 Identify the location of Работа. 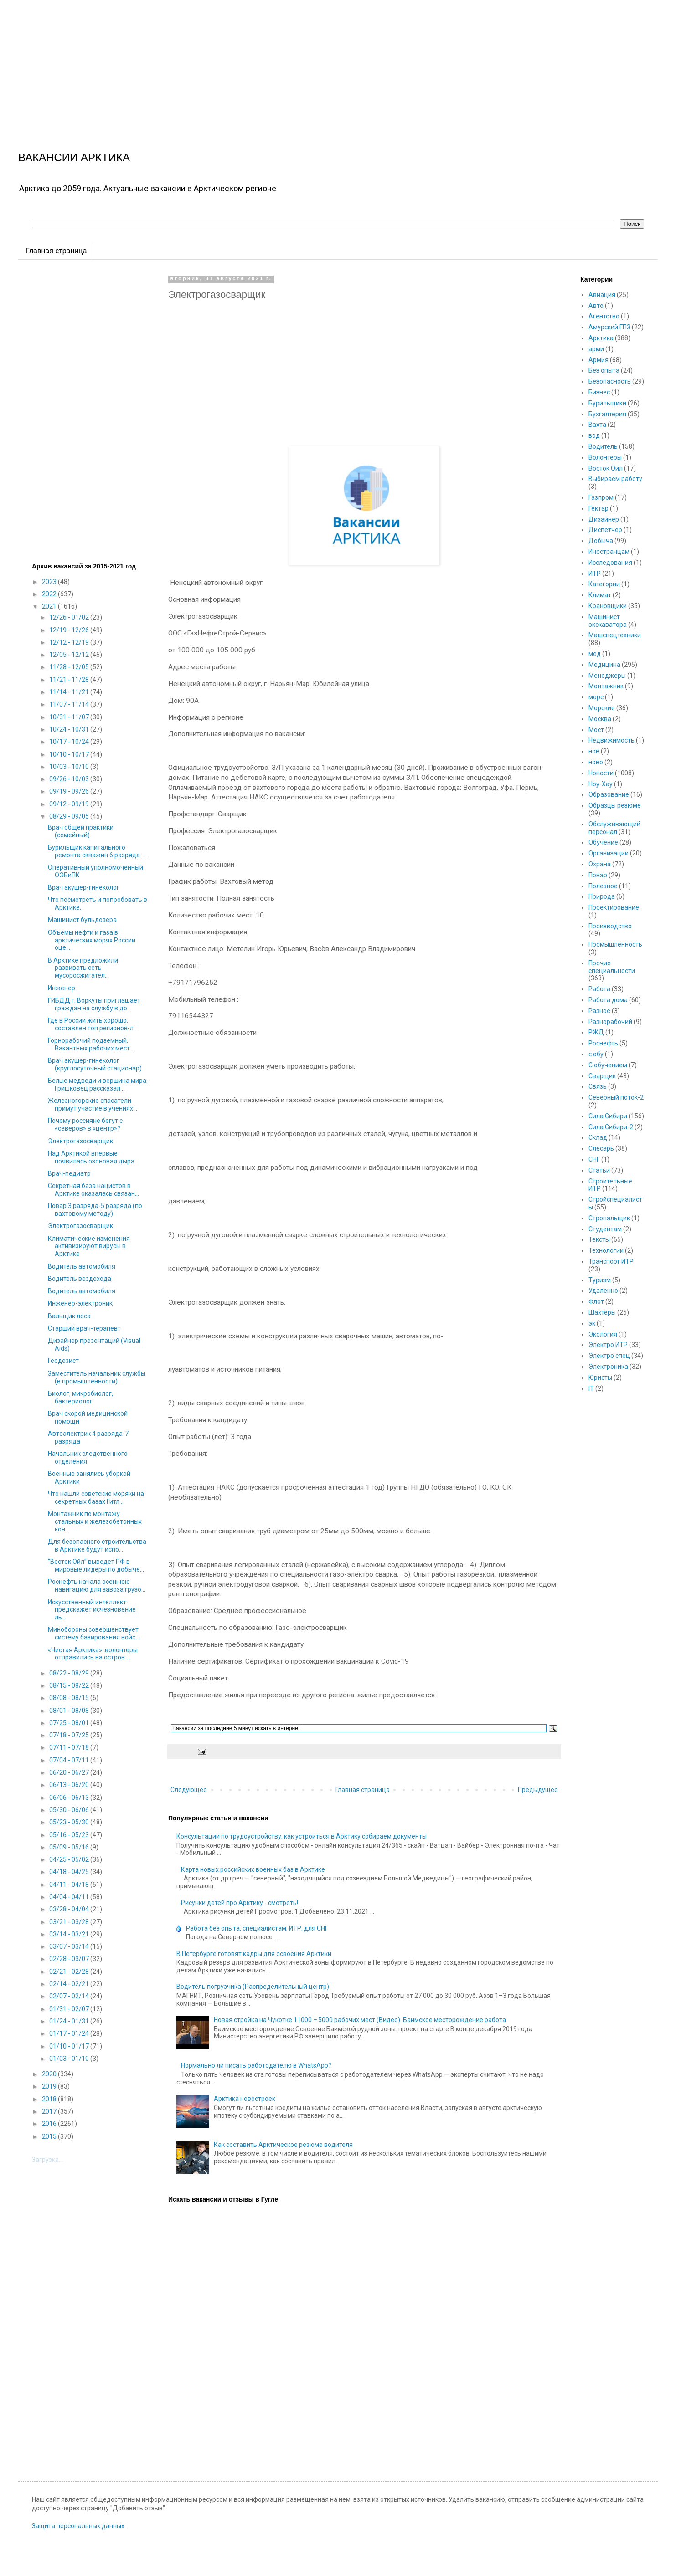
(599, 989).